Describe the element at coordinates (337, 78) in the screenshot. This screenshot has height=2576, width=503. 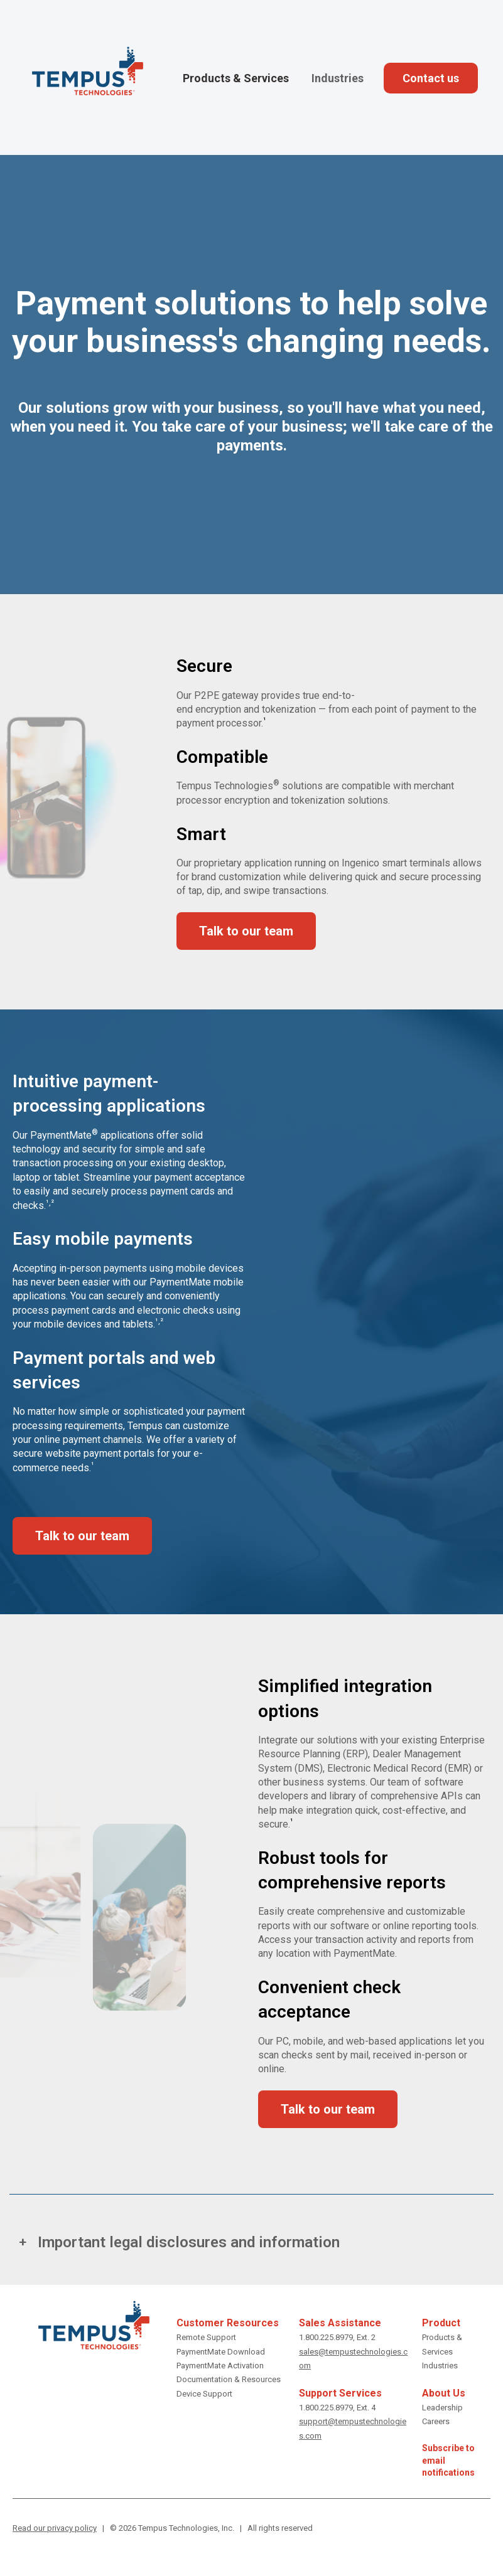
I see `Industries` at that location.